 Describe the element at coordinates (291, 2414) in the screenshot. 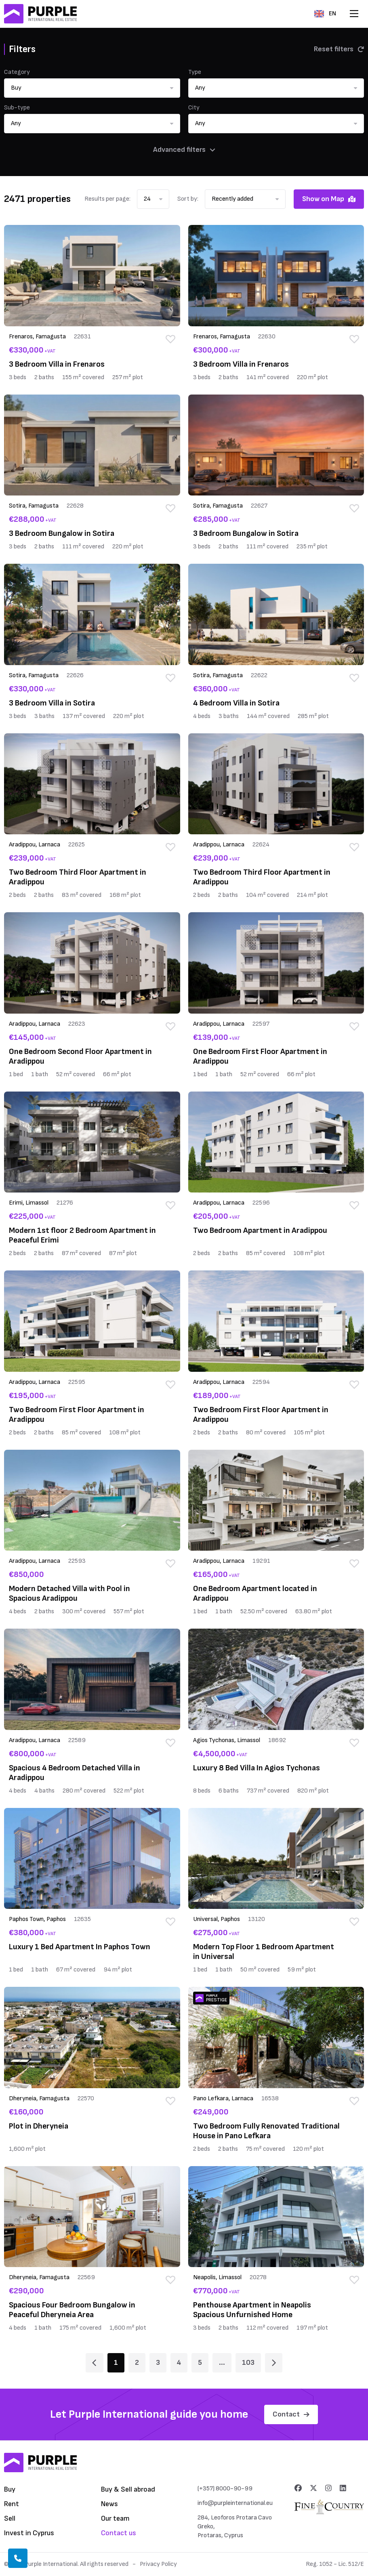

I see `Contact` at that location.